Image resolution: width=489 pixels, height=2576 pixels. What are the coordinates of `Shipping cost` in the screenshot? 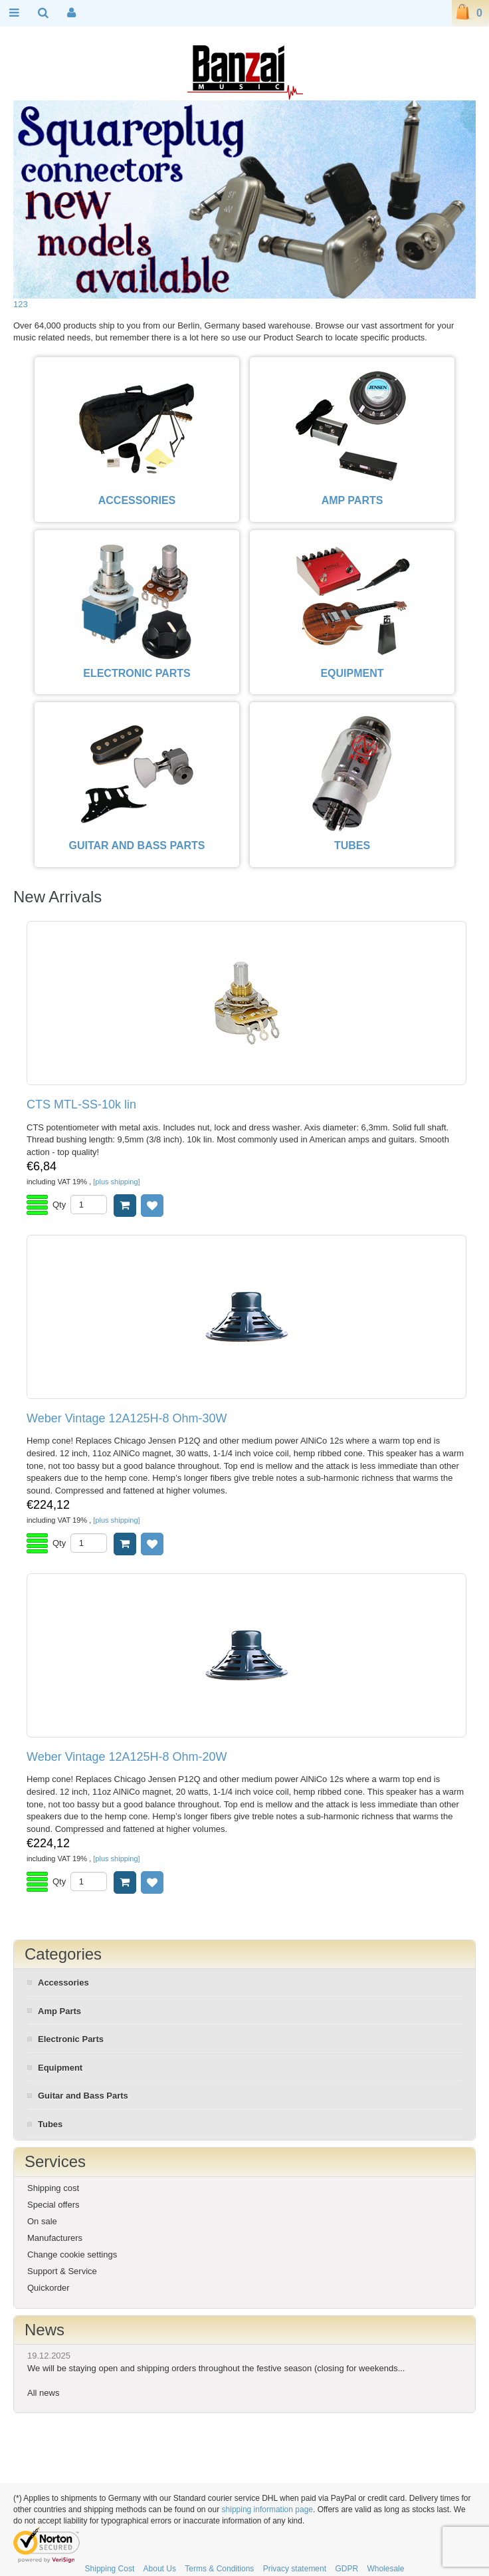 It's located at (53, 2188).